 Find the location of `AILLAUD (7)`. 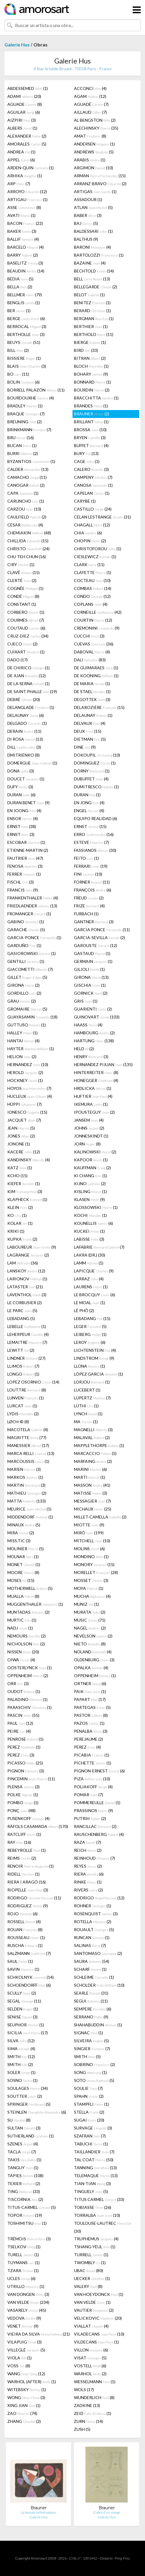

AILLAUD (7) is located at coordinates (90, 112).